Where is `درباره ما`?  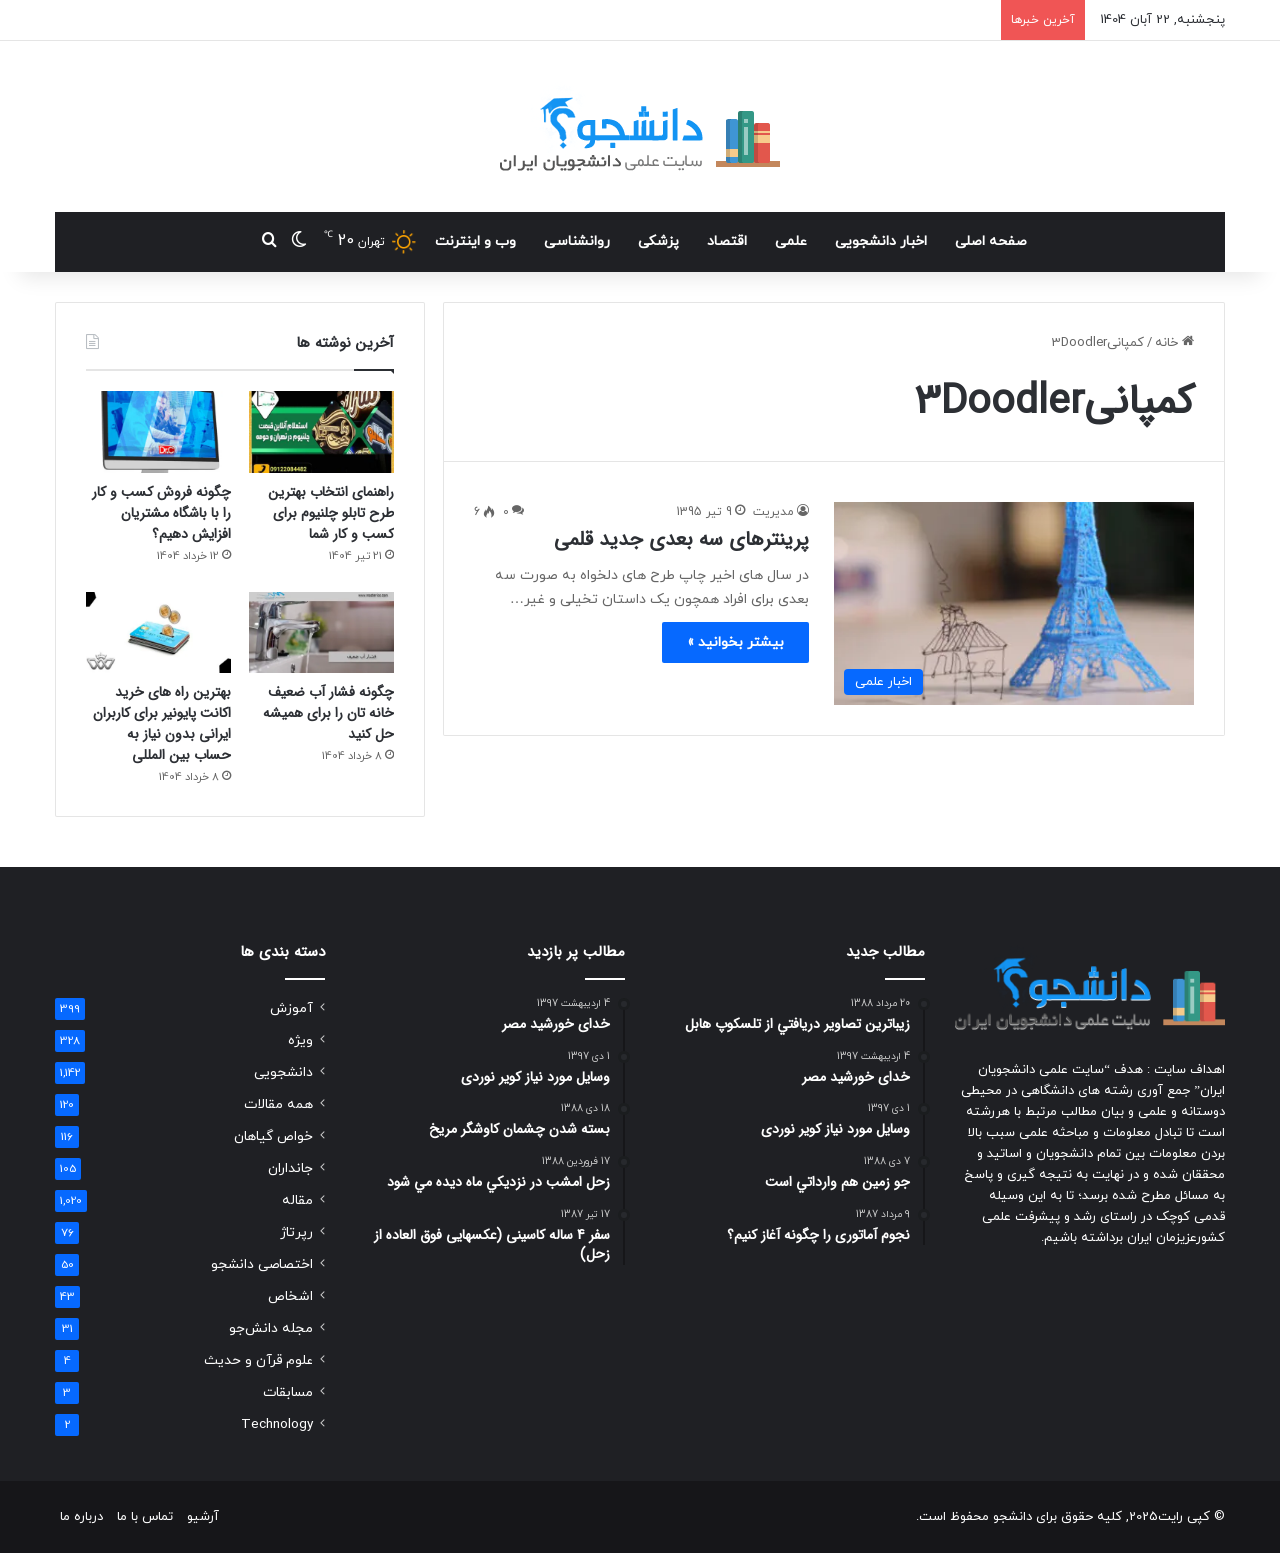 درباره ما is located at coordinates (81, 1517).